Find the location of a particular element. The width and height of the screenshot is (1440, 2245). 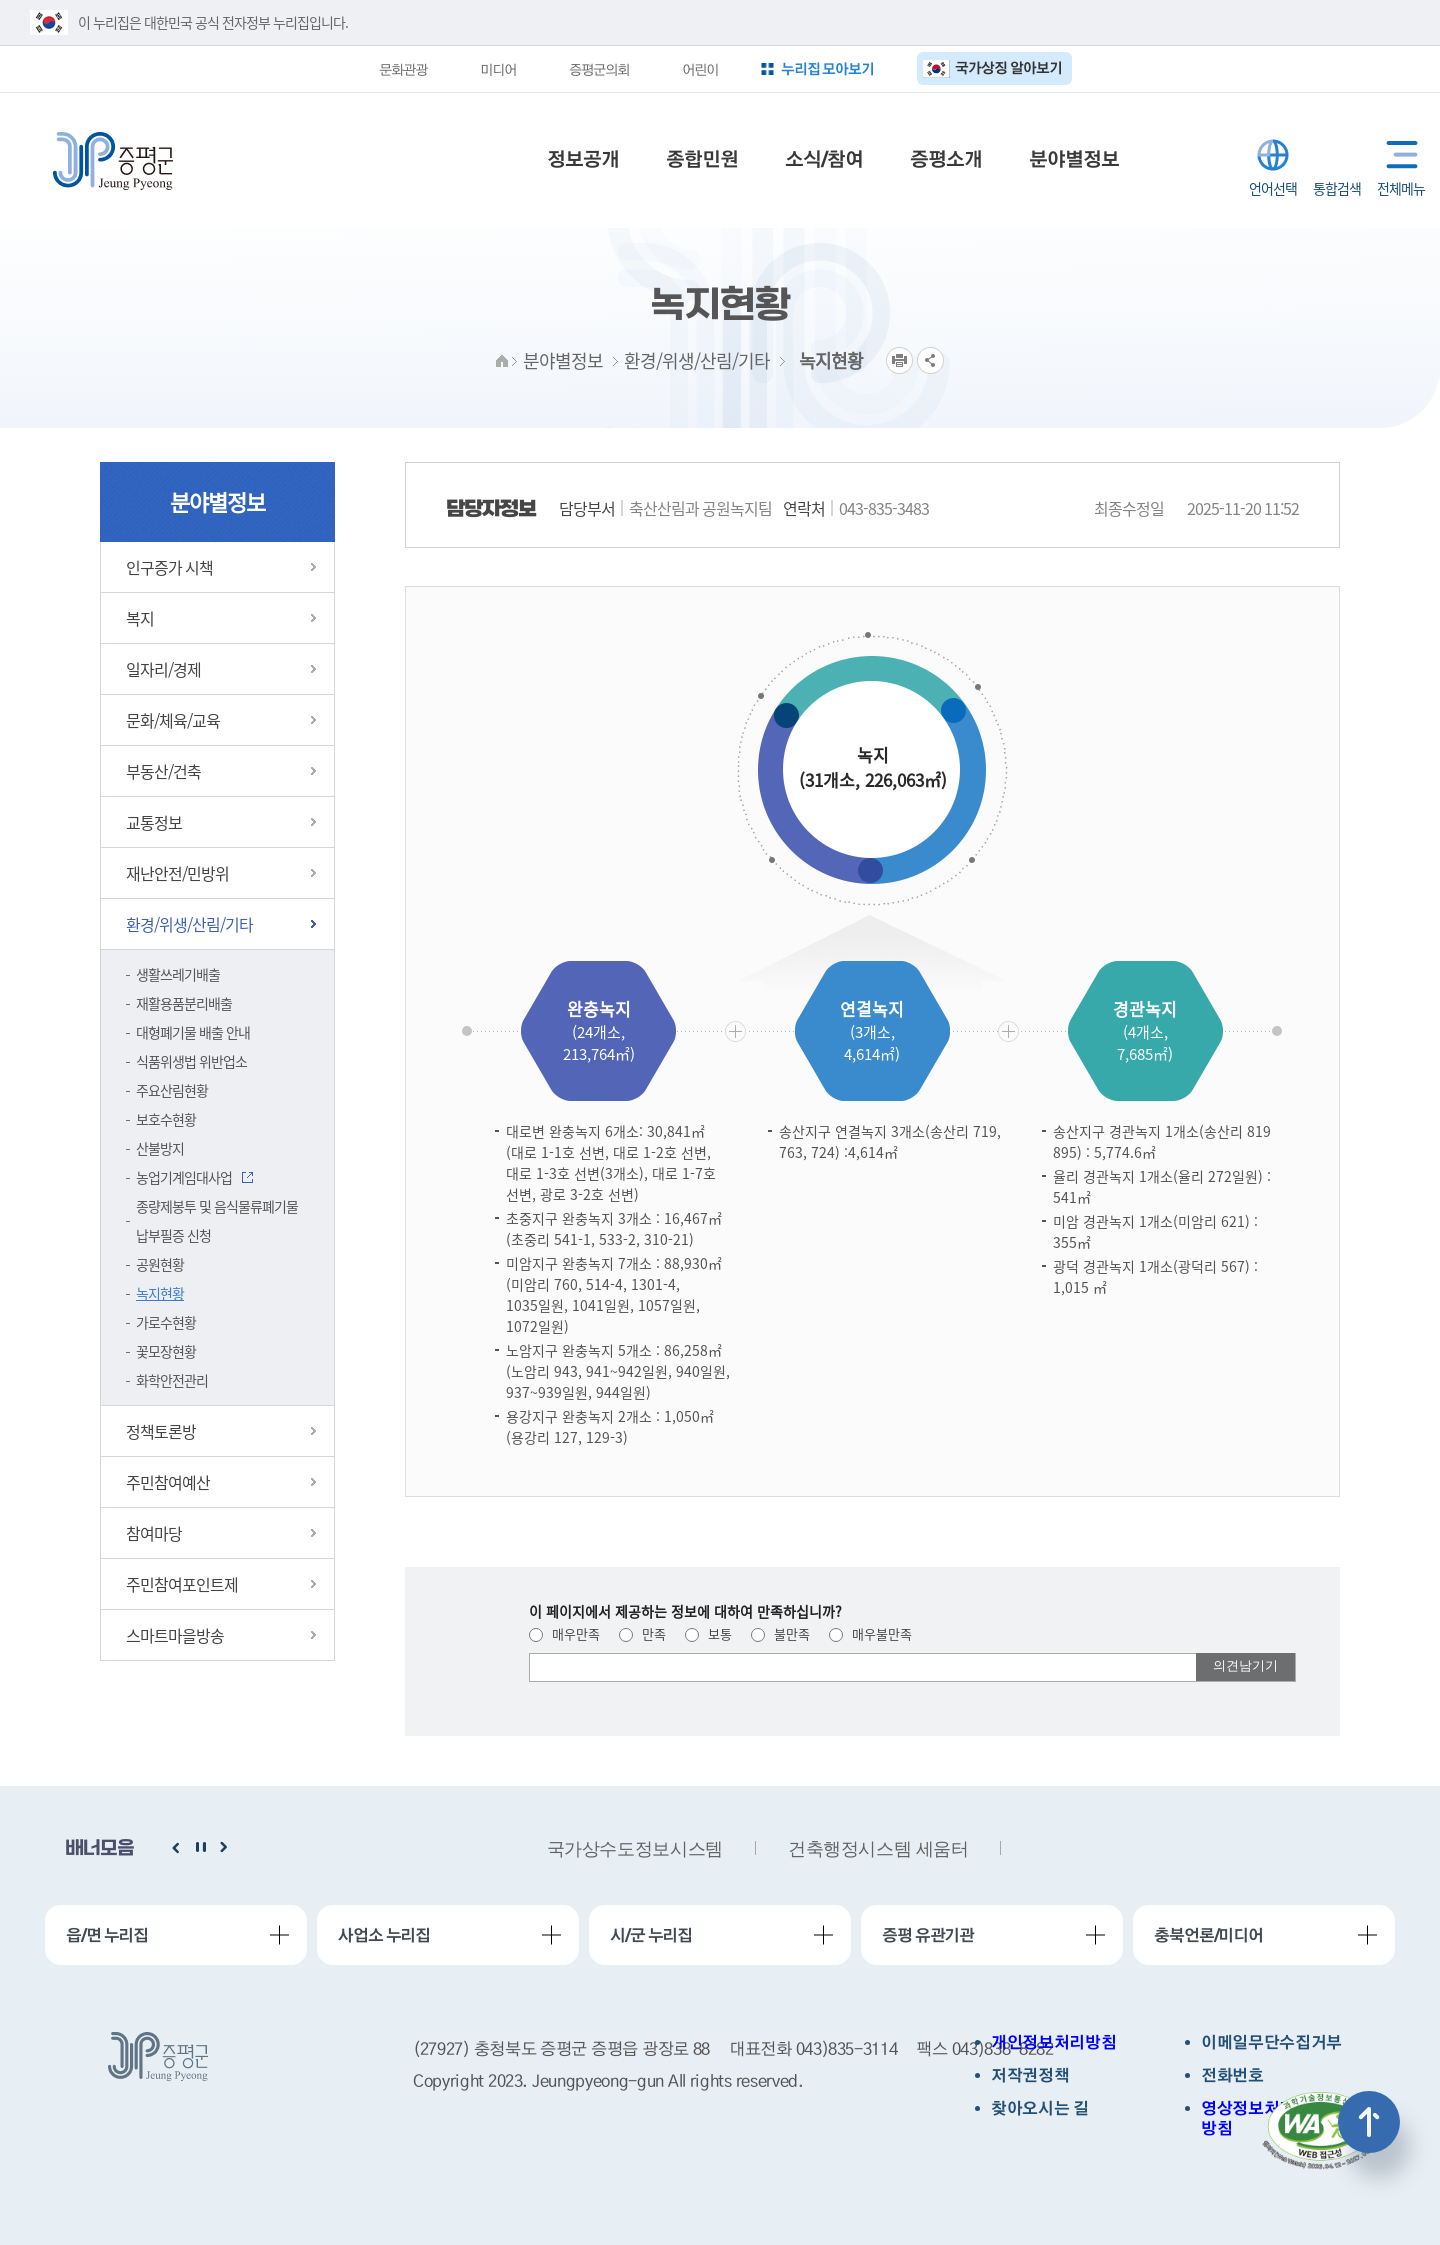

녹지현황 is located at coordinates (160, 1293).